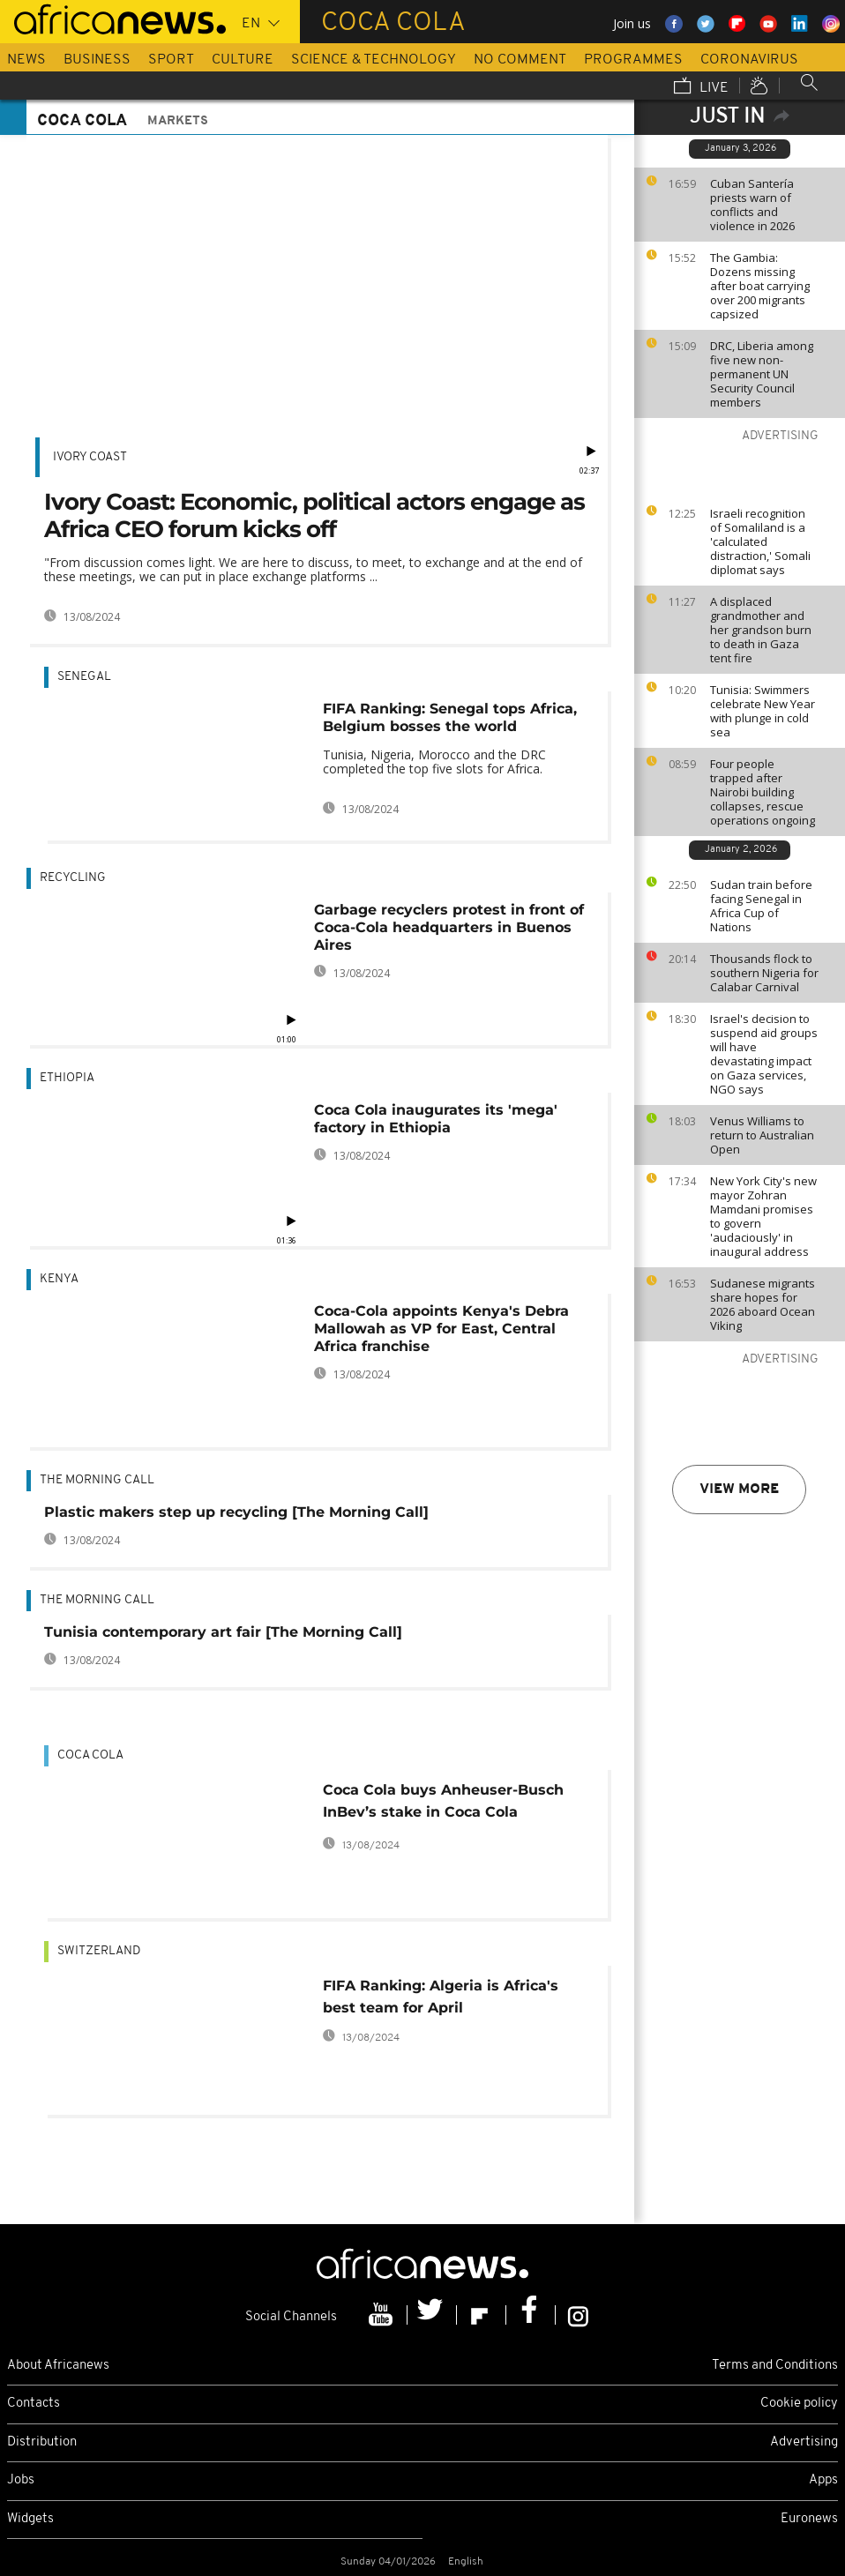  What do you see at coordinates (764, 1054) in the screenshot?
I see `Israel's decision to suspend aid groups will have devastating impact on Gaza services, NGO says` at bounding box center [764, 1054].